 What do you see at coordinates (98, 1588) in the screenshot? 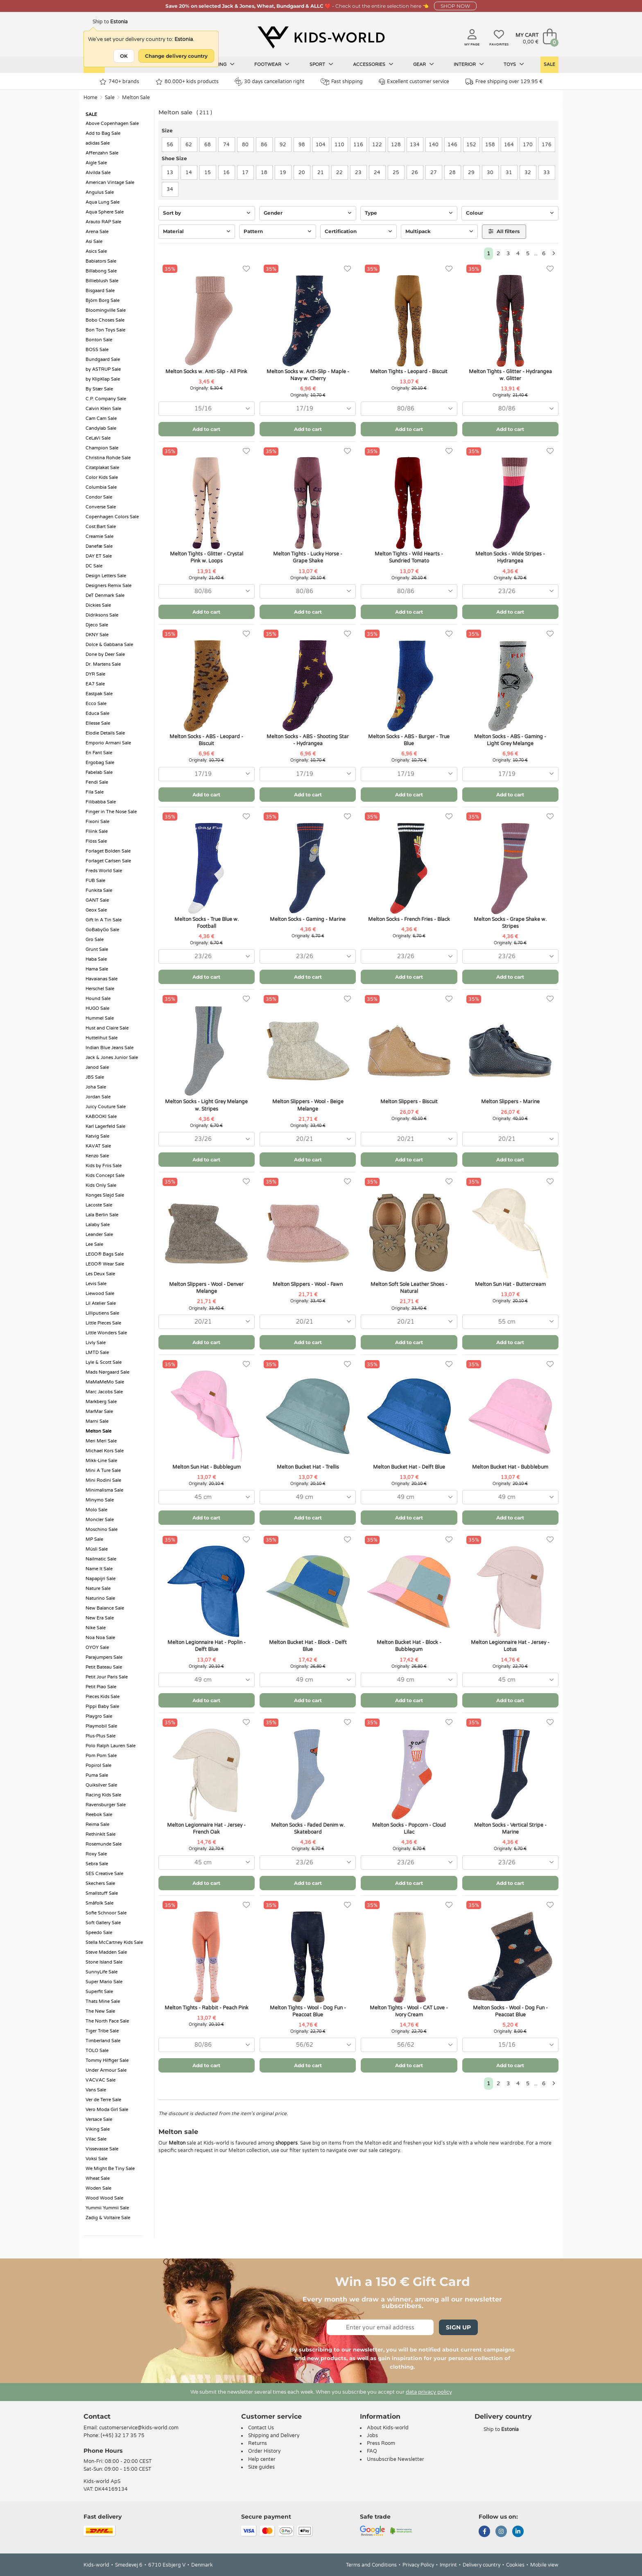
I see `Nature Sale` at bounding box center [98, 1588].